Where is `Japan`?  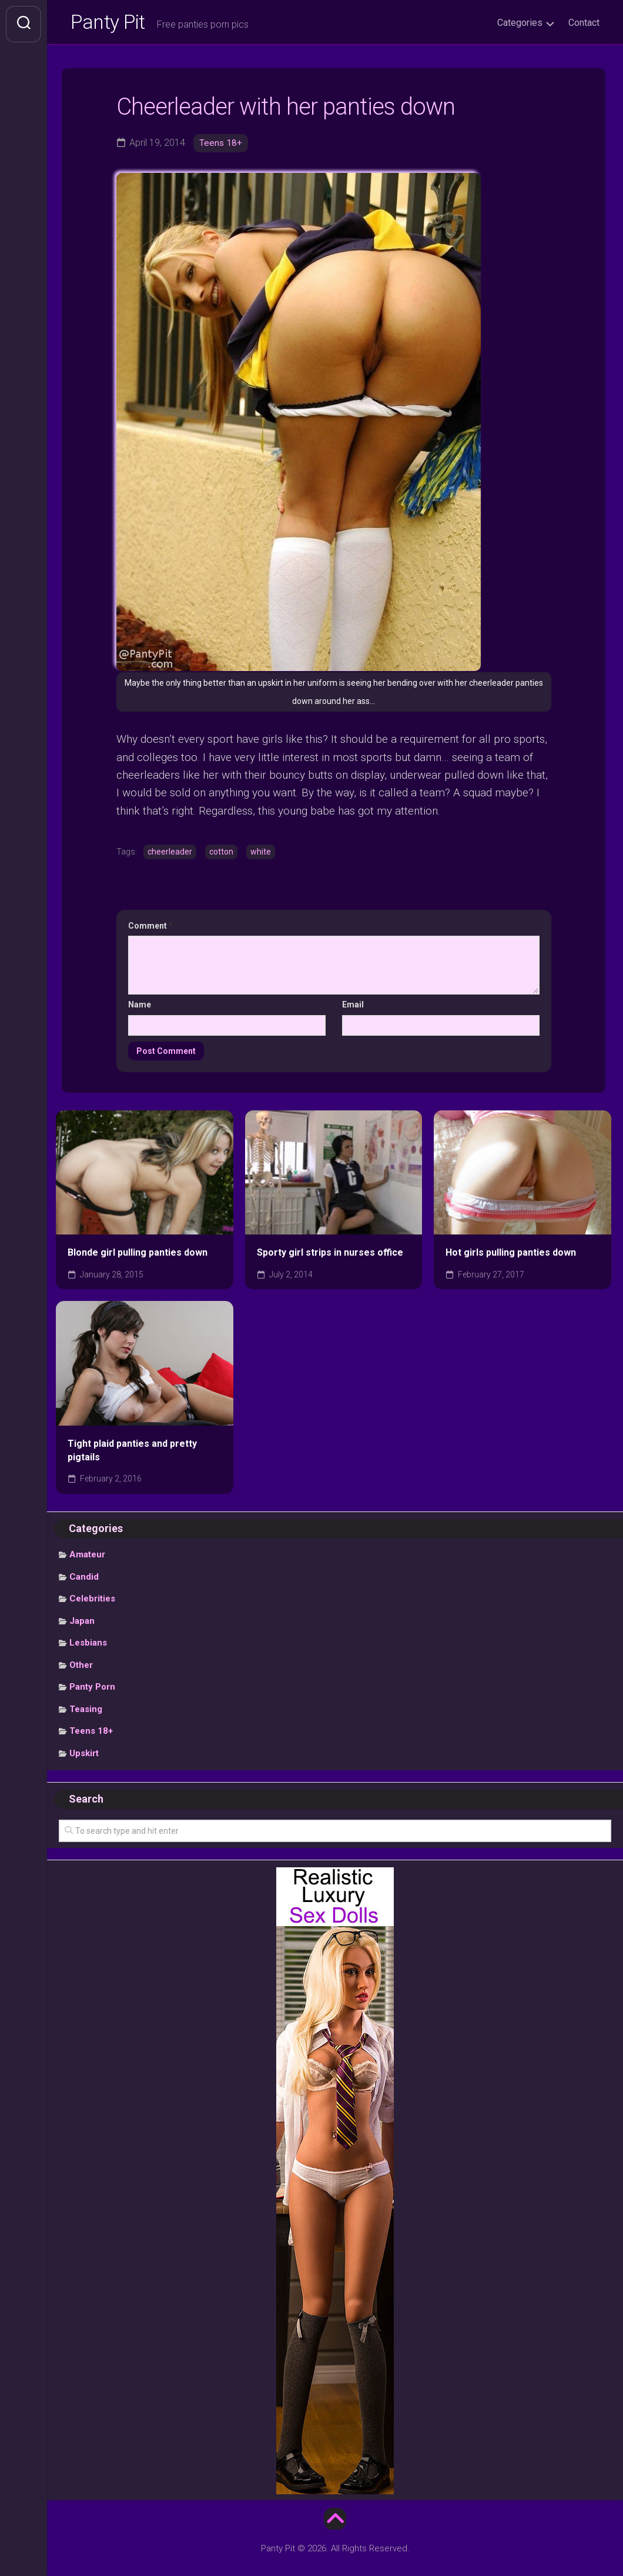
Japan is located at coordinates (82, 1624).